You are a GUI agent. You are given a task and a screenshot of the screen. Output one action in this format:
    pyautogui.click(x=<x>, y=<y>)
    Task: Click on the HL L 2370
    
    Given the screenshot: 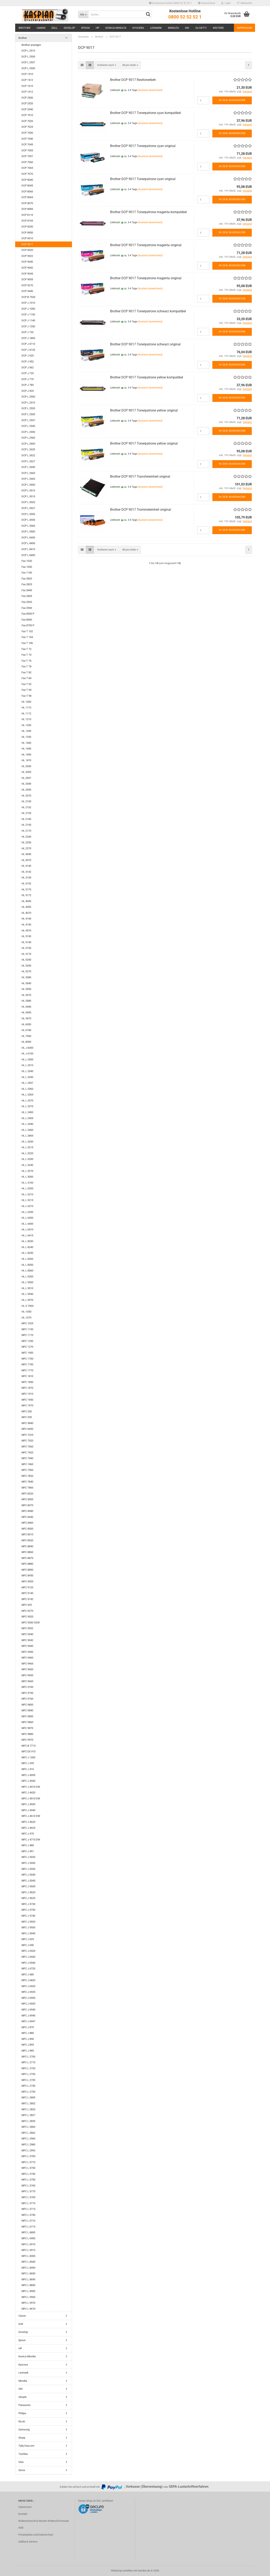 What is the action you would take?
    pyautogui.click(x=27, y=1100)
    